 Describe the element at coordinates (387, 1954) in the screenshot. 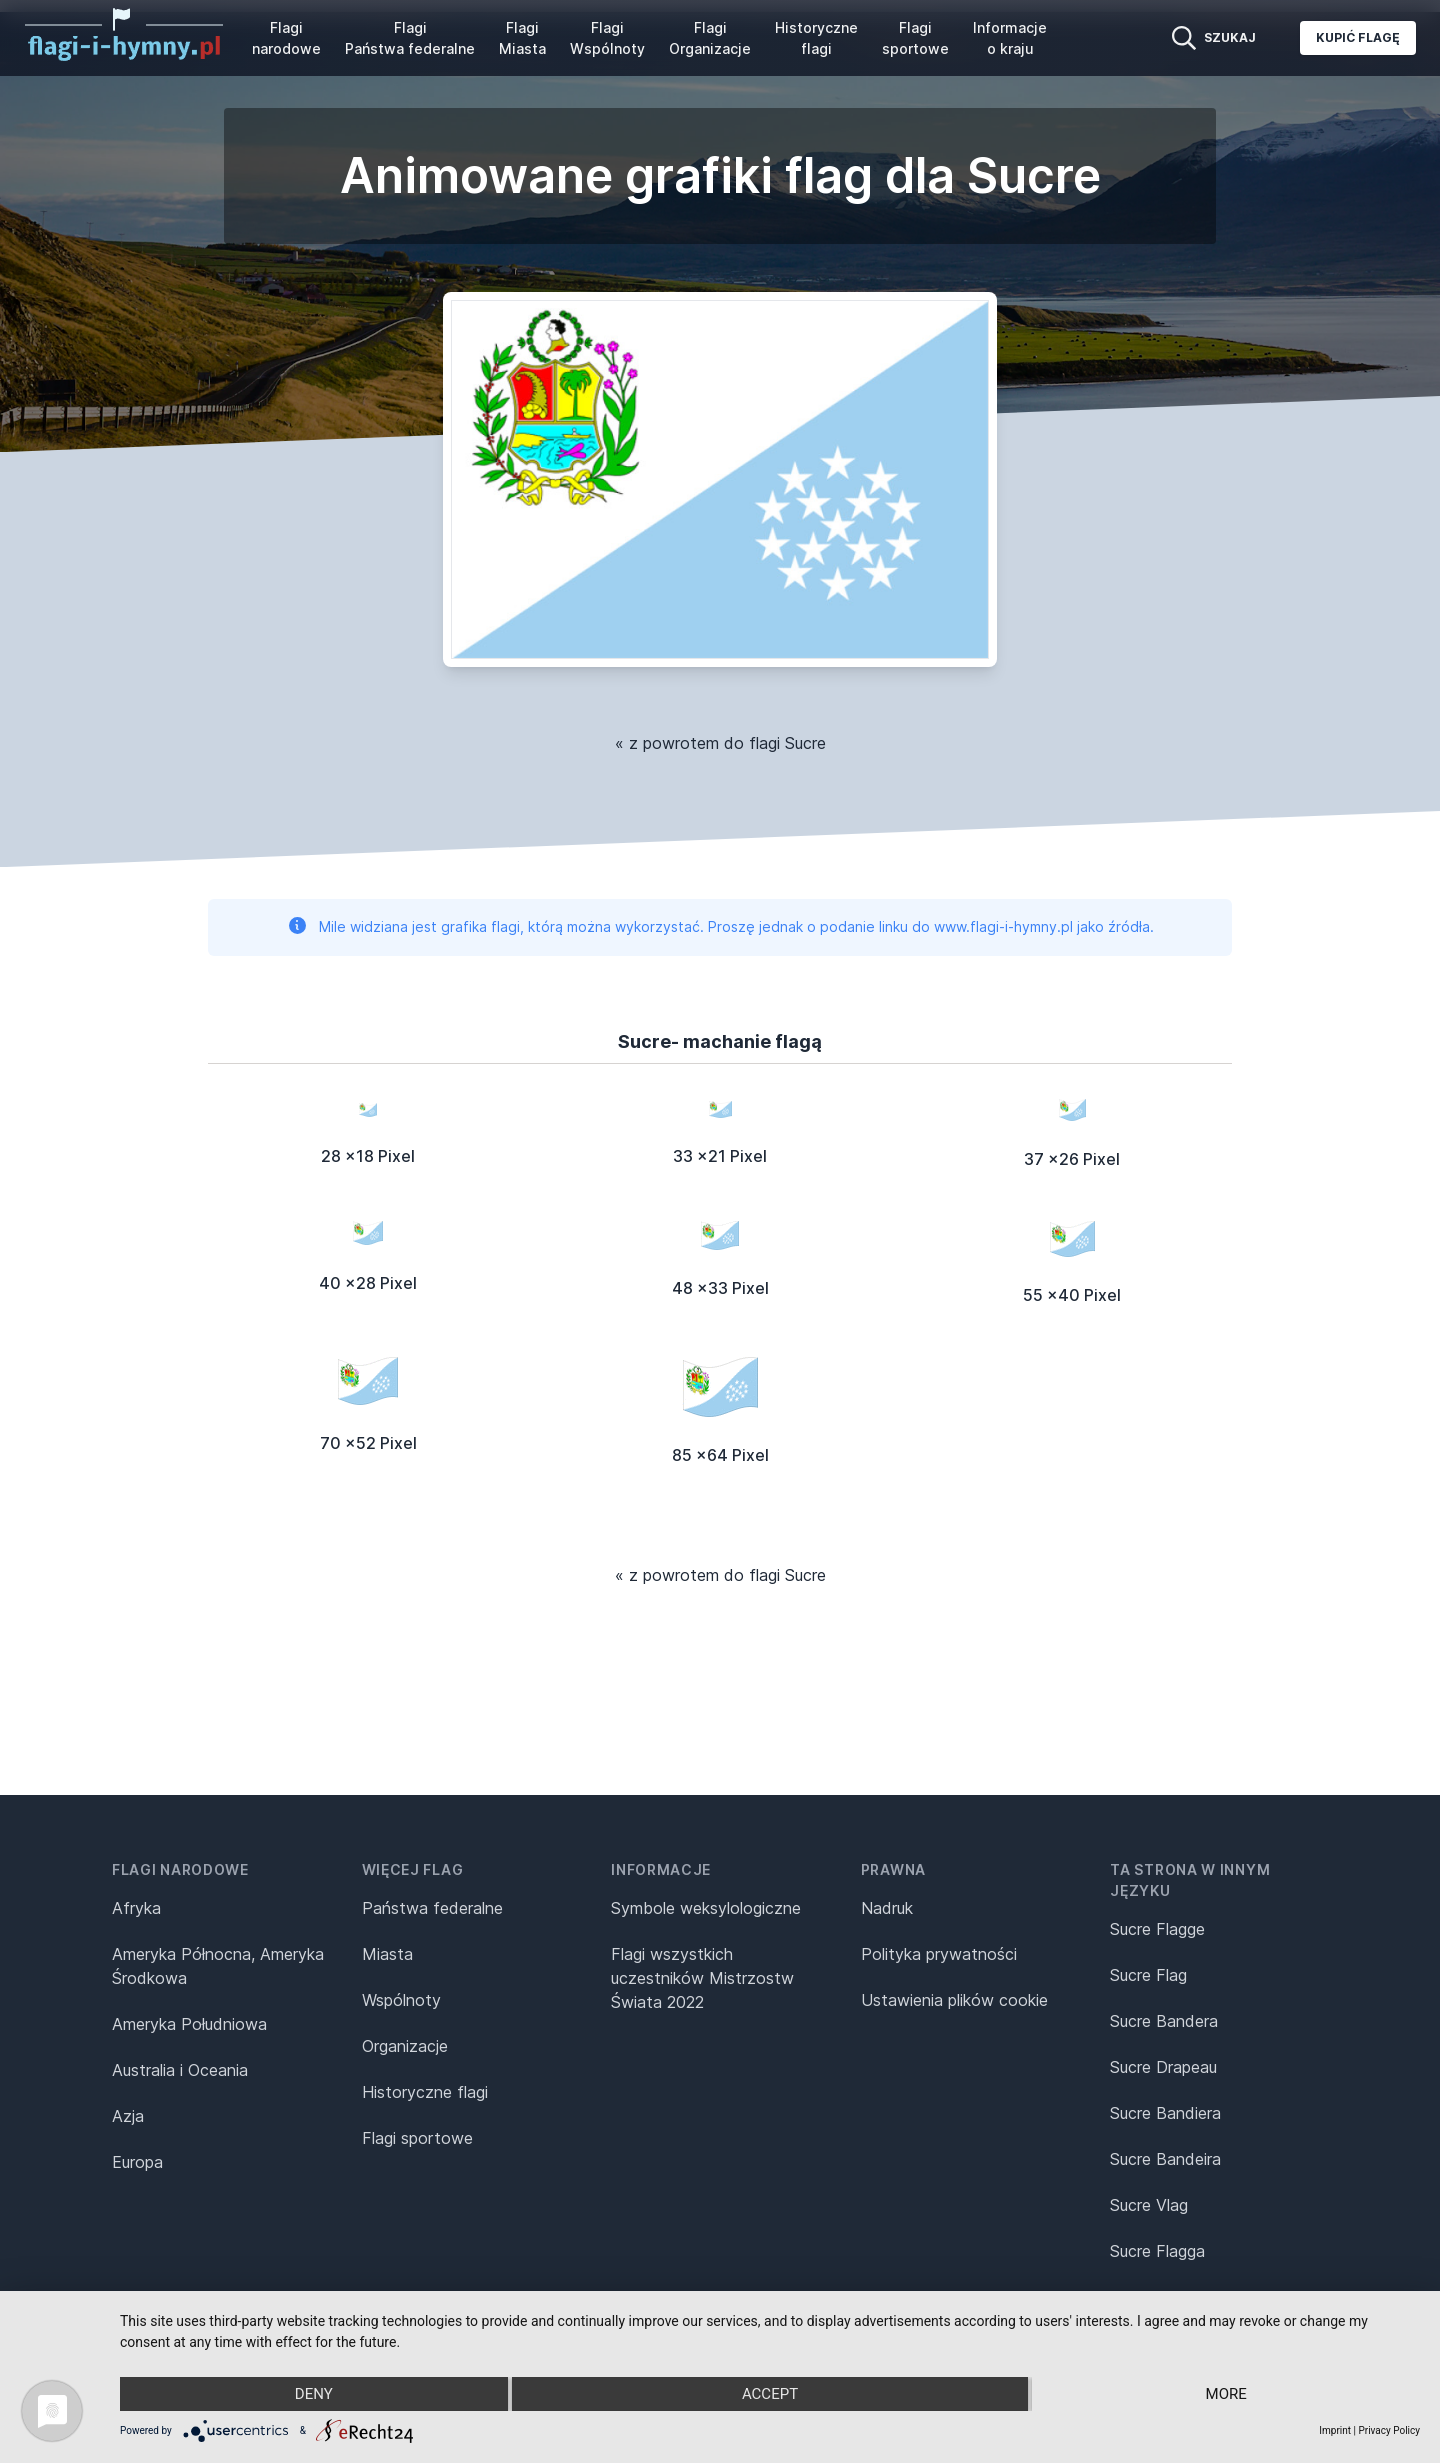

I see `Miasta` at that location.